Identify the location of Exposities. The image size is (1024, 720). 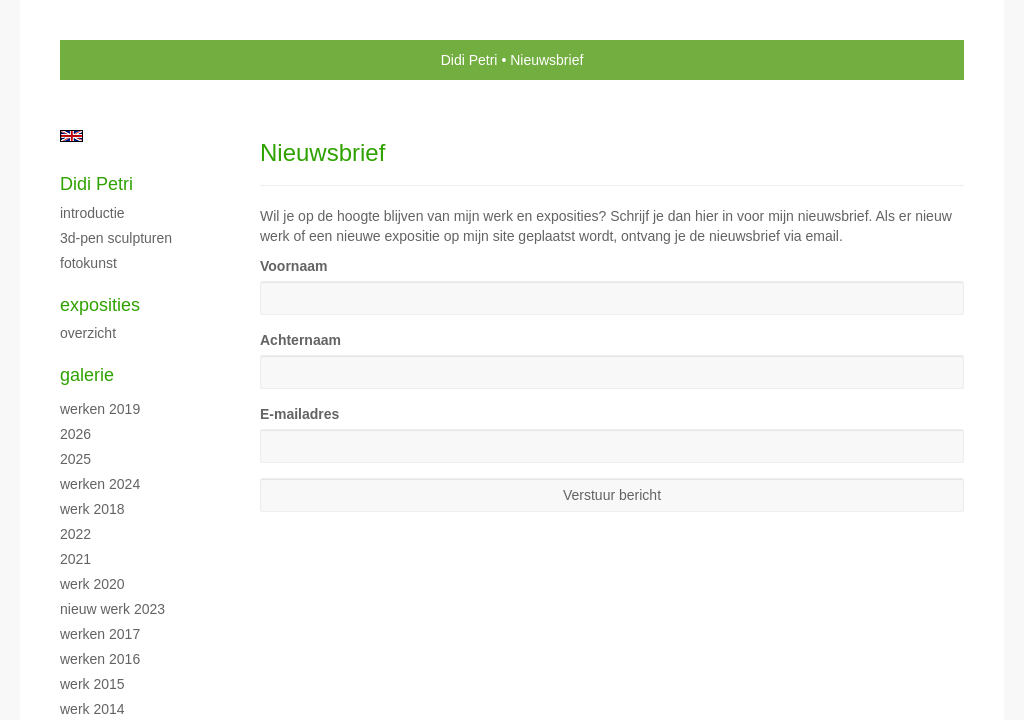
(100, 305).